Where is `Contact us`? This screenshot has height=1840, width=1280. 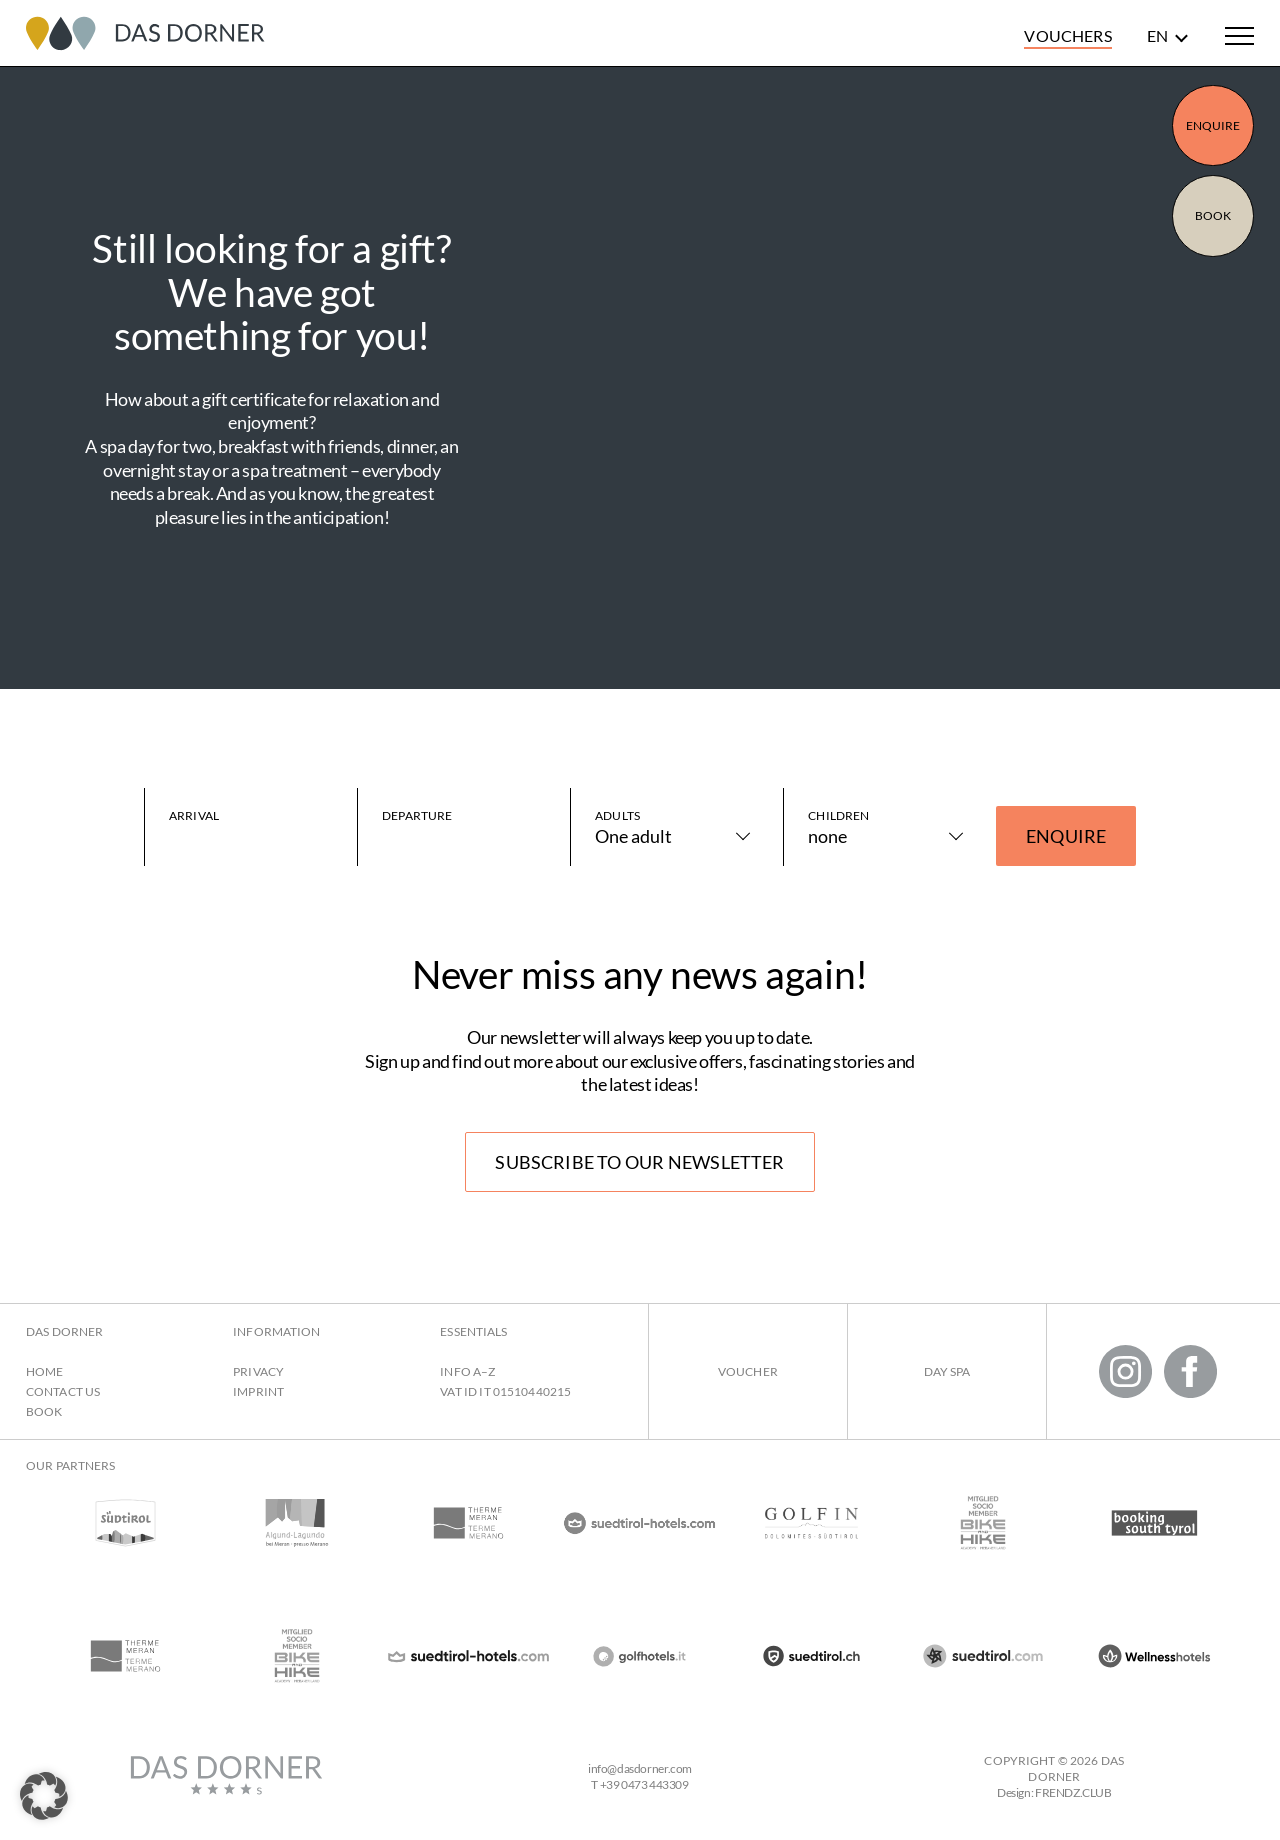 Contact us is located at coordinates (63, 1391).